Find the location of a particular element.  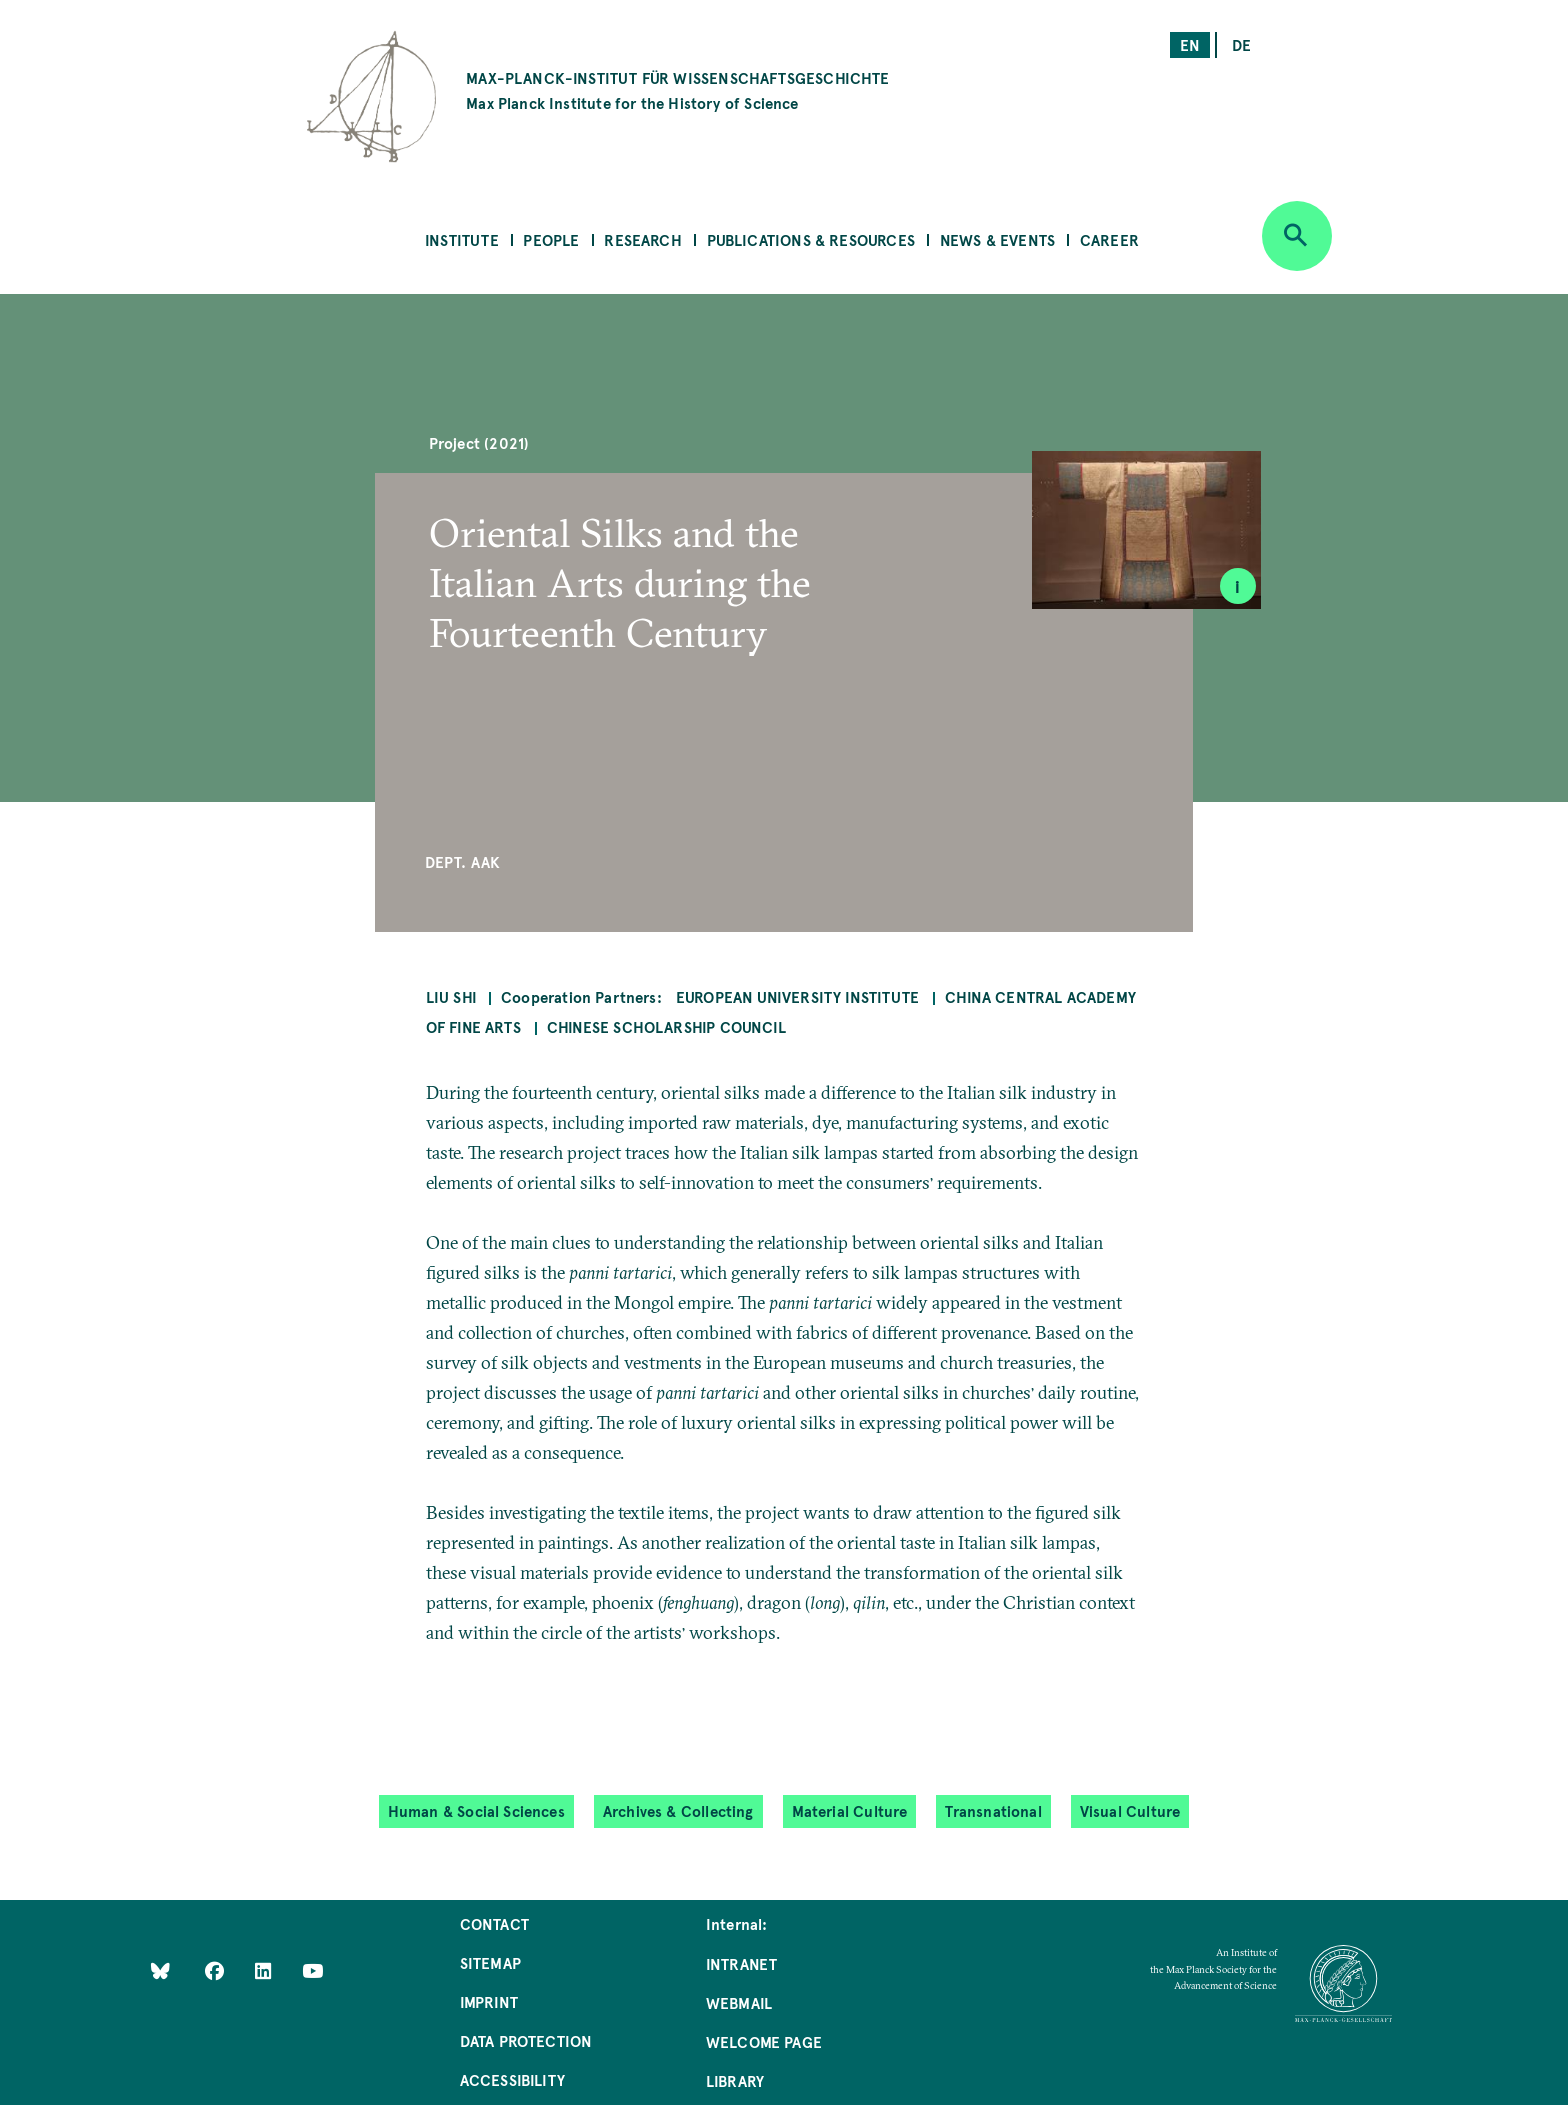

Data Protection is located at coordinates (526, 2040).